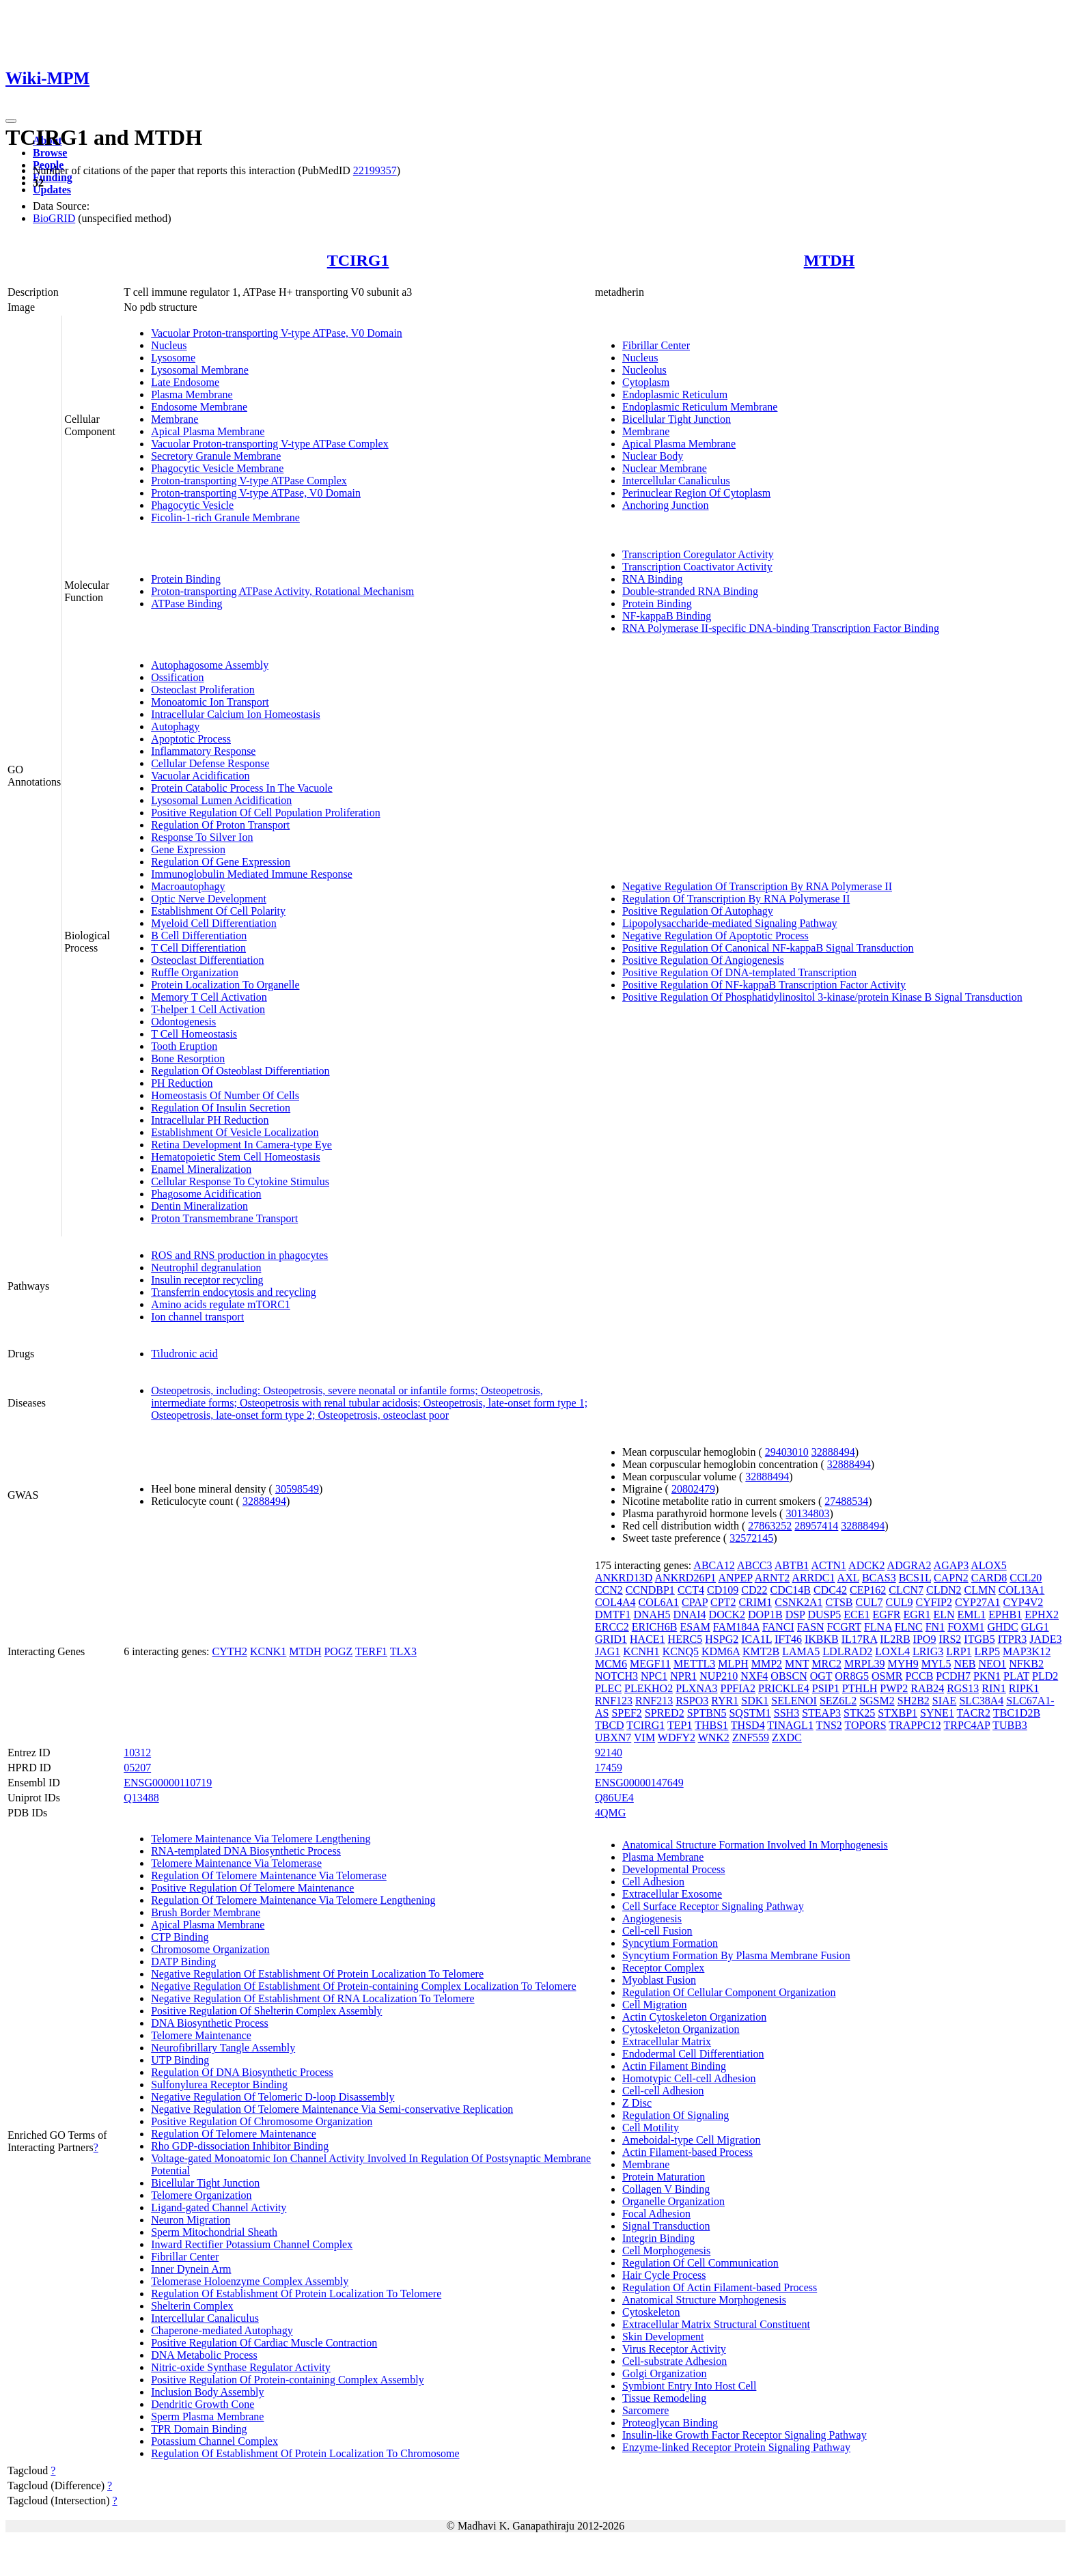  Describe the element at coordinates (207, 960) in the screenshot. I see `Osteoclast Differentiation` at that location.